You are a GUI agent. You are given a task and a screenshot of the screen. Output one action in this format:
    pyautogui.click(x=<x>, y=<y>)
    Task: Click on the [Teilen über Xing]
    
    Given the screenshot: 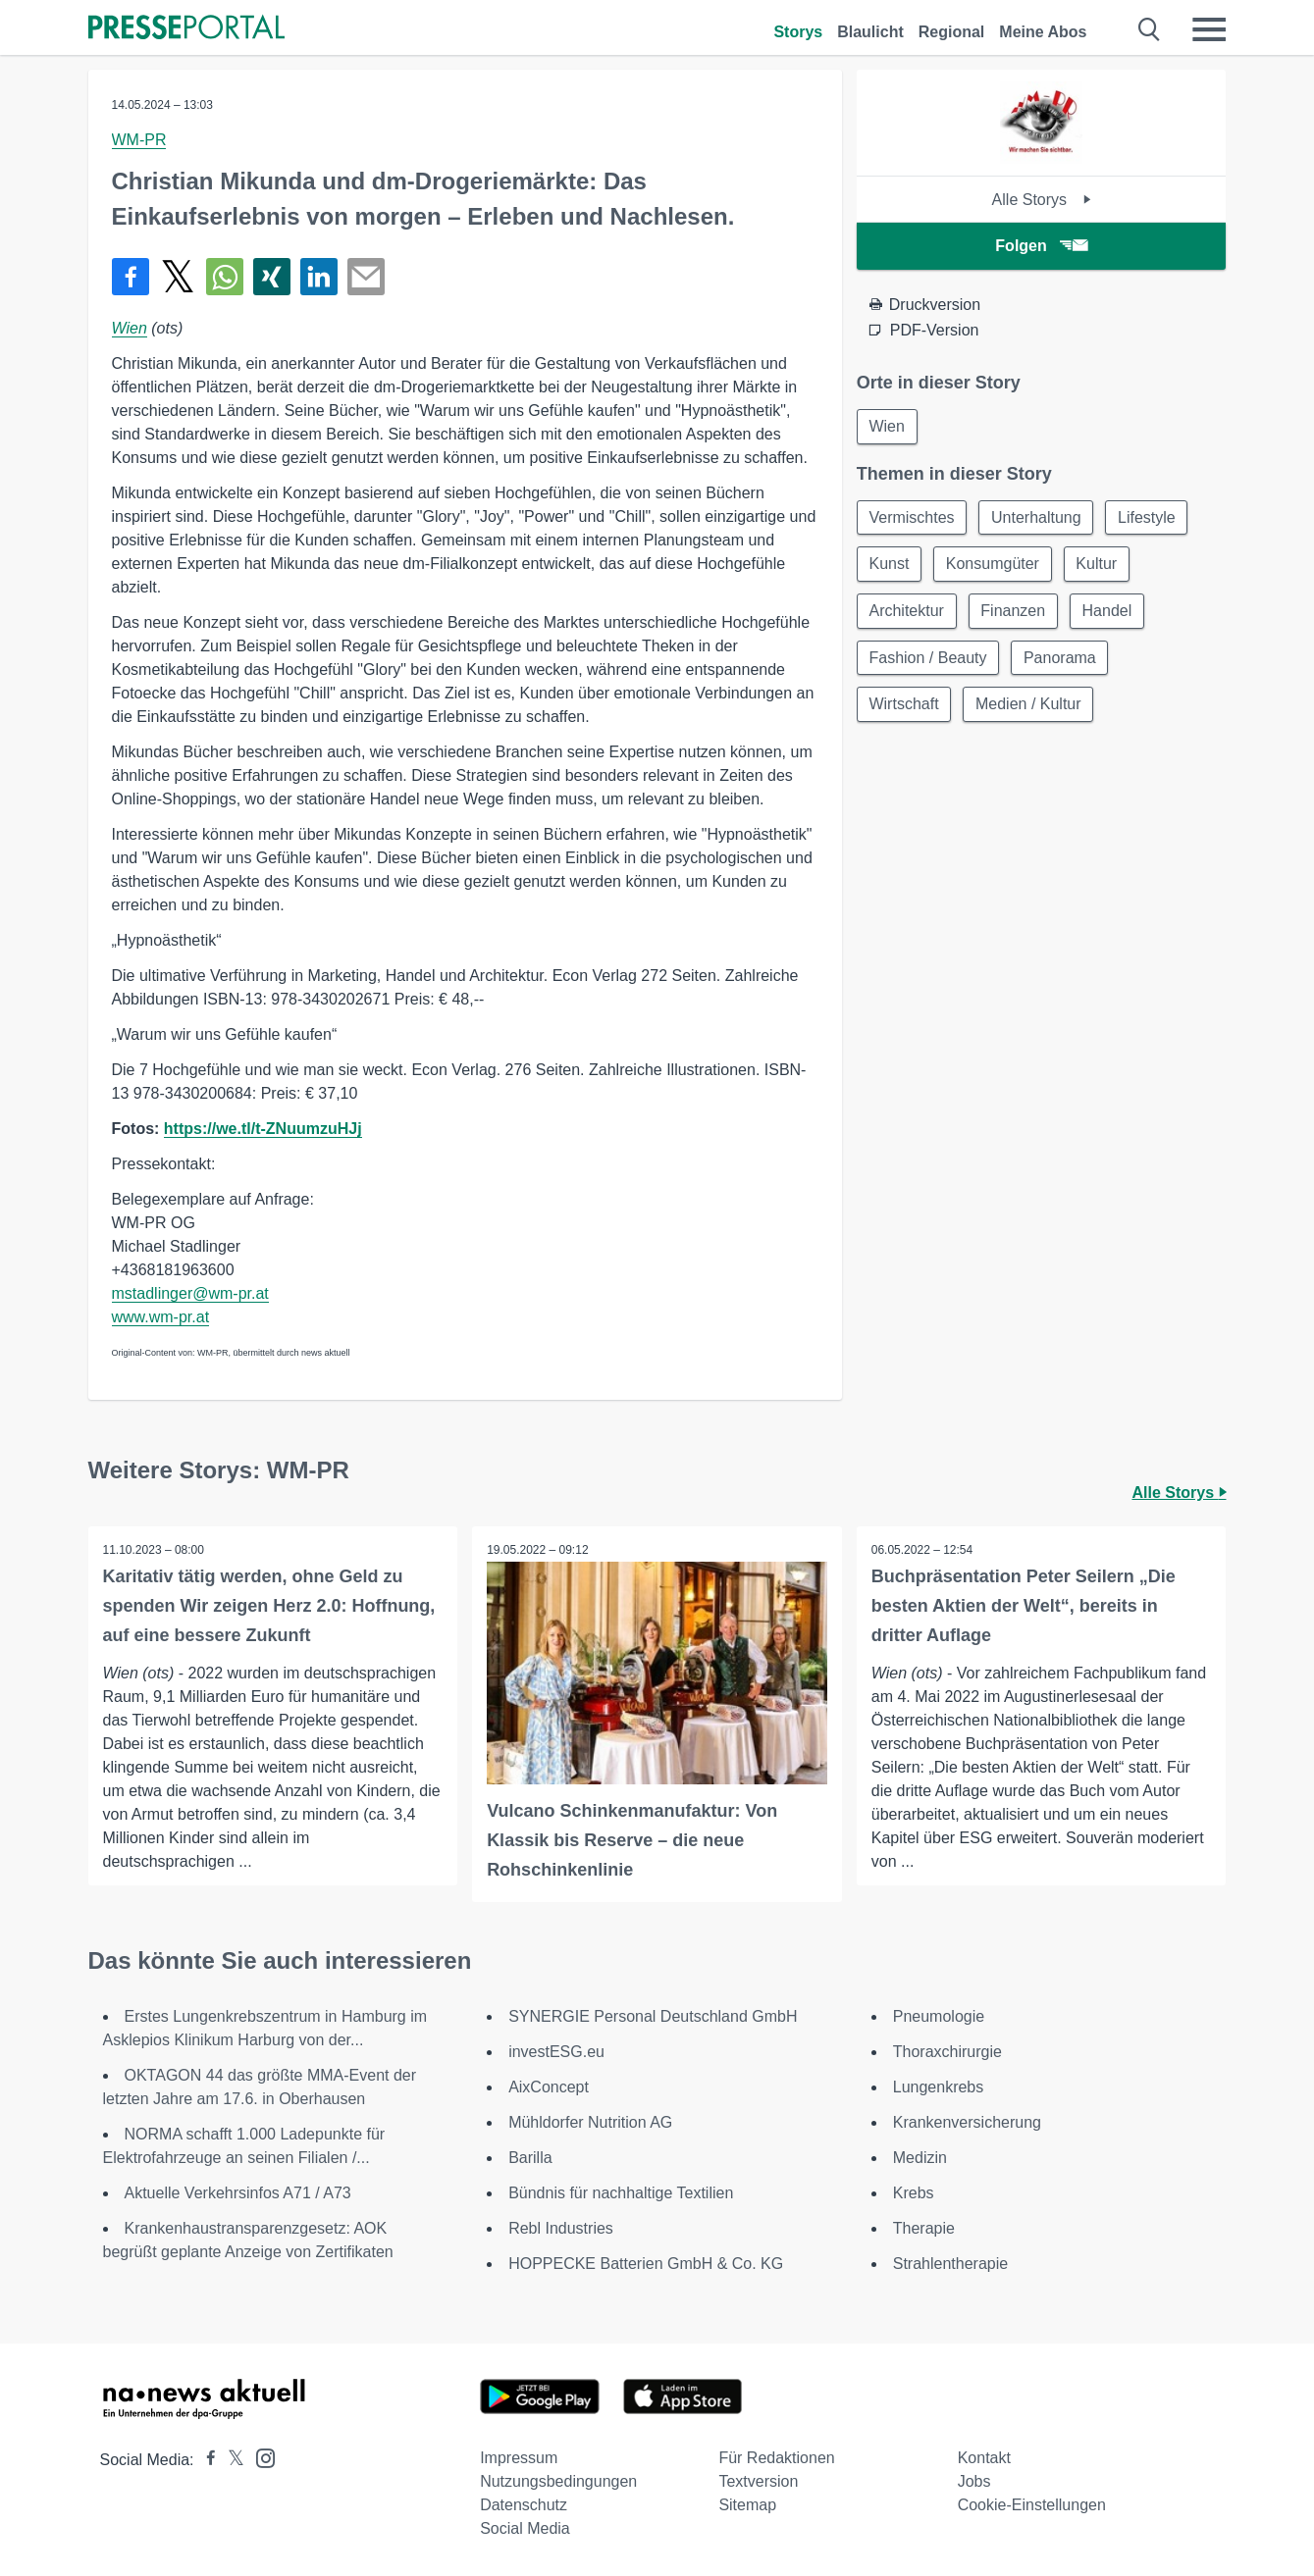 What is the action you would take?
    pyautogui.click(x=271, y=276)
    